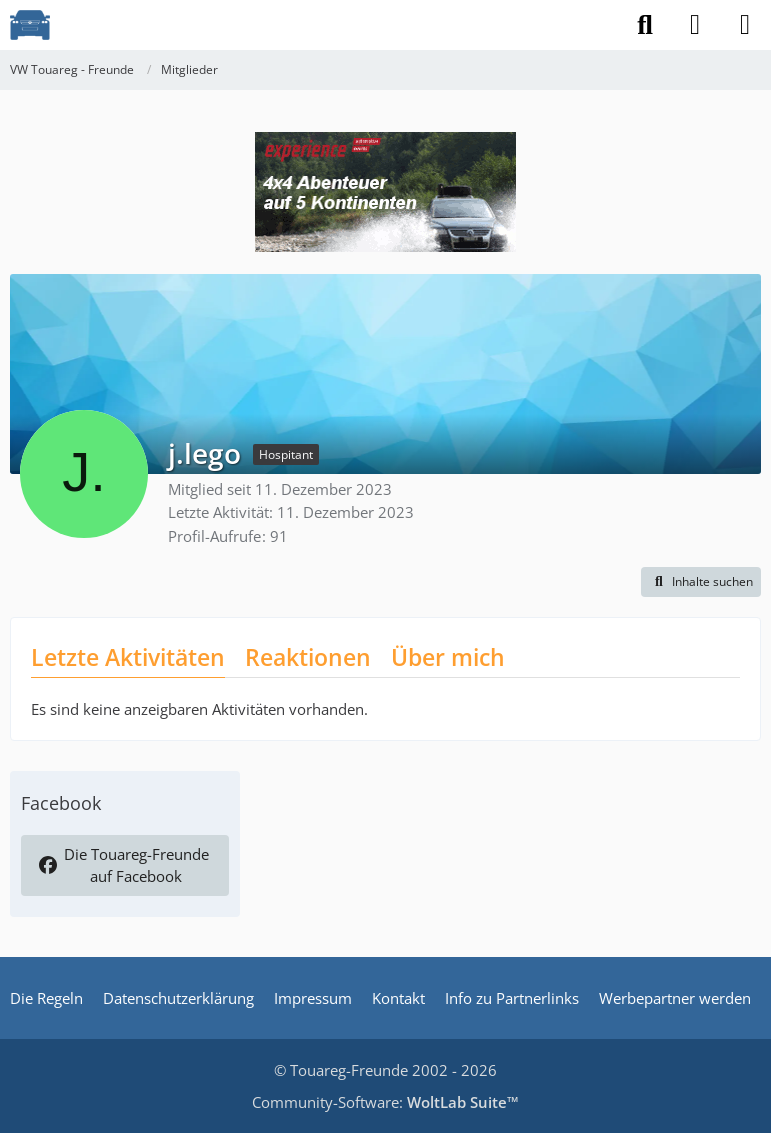  I want to click on Die Touareg-Freunde auf Facebook, so click(124, 865).